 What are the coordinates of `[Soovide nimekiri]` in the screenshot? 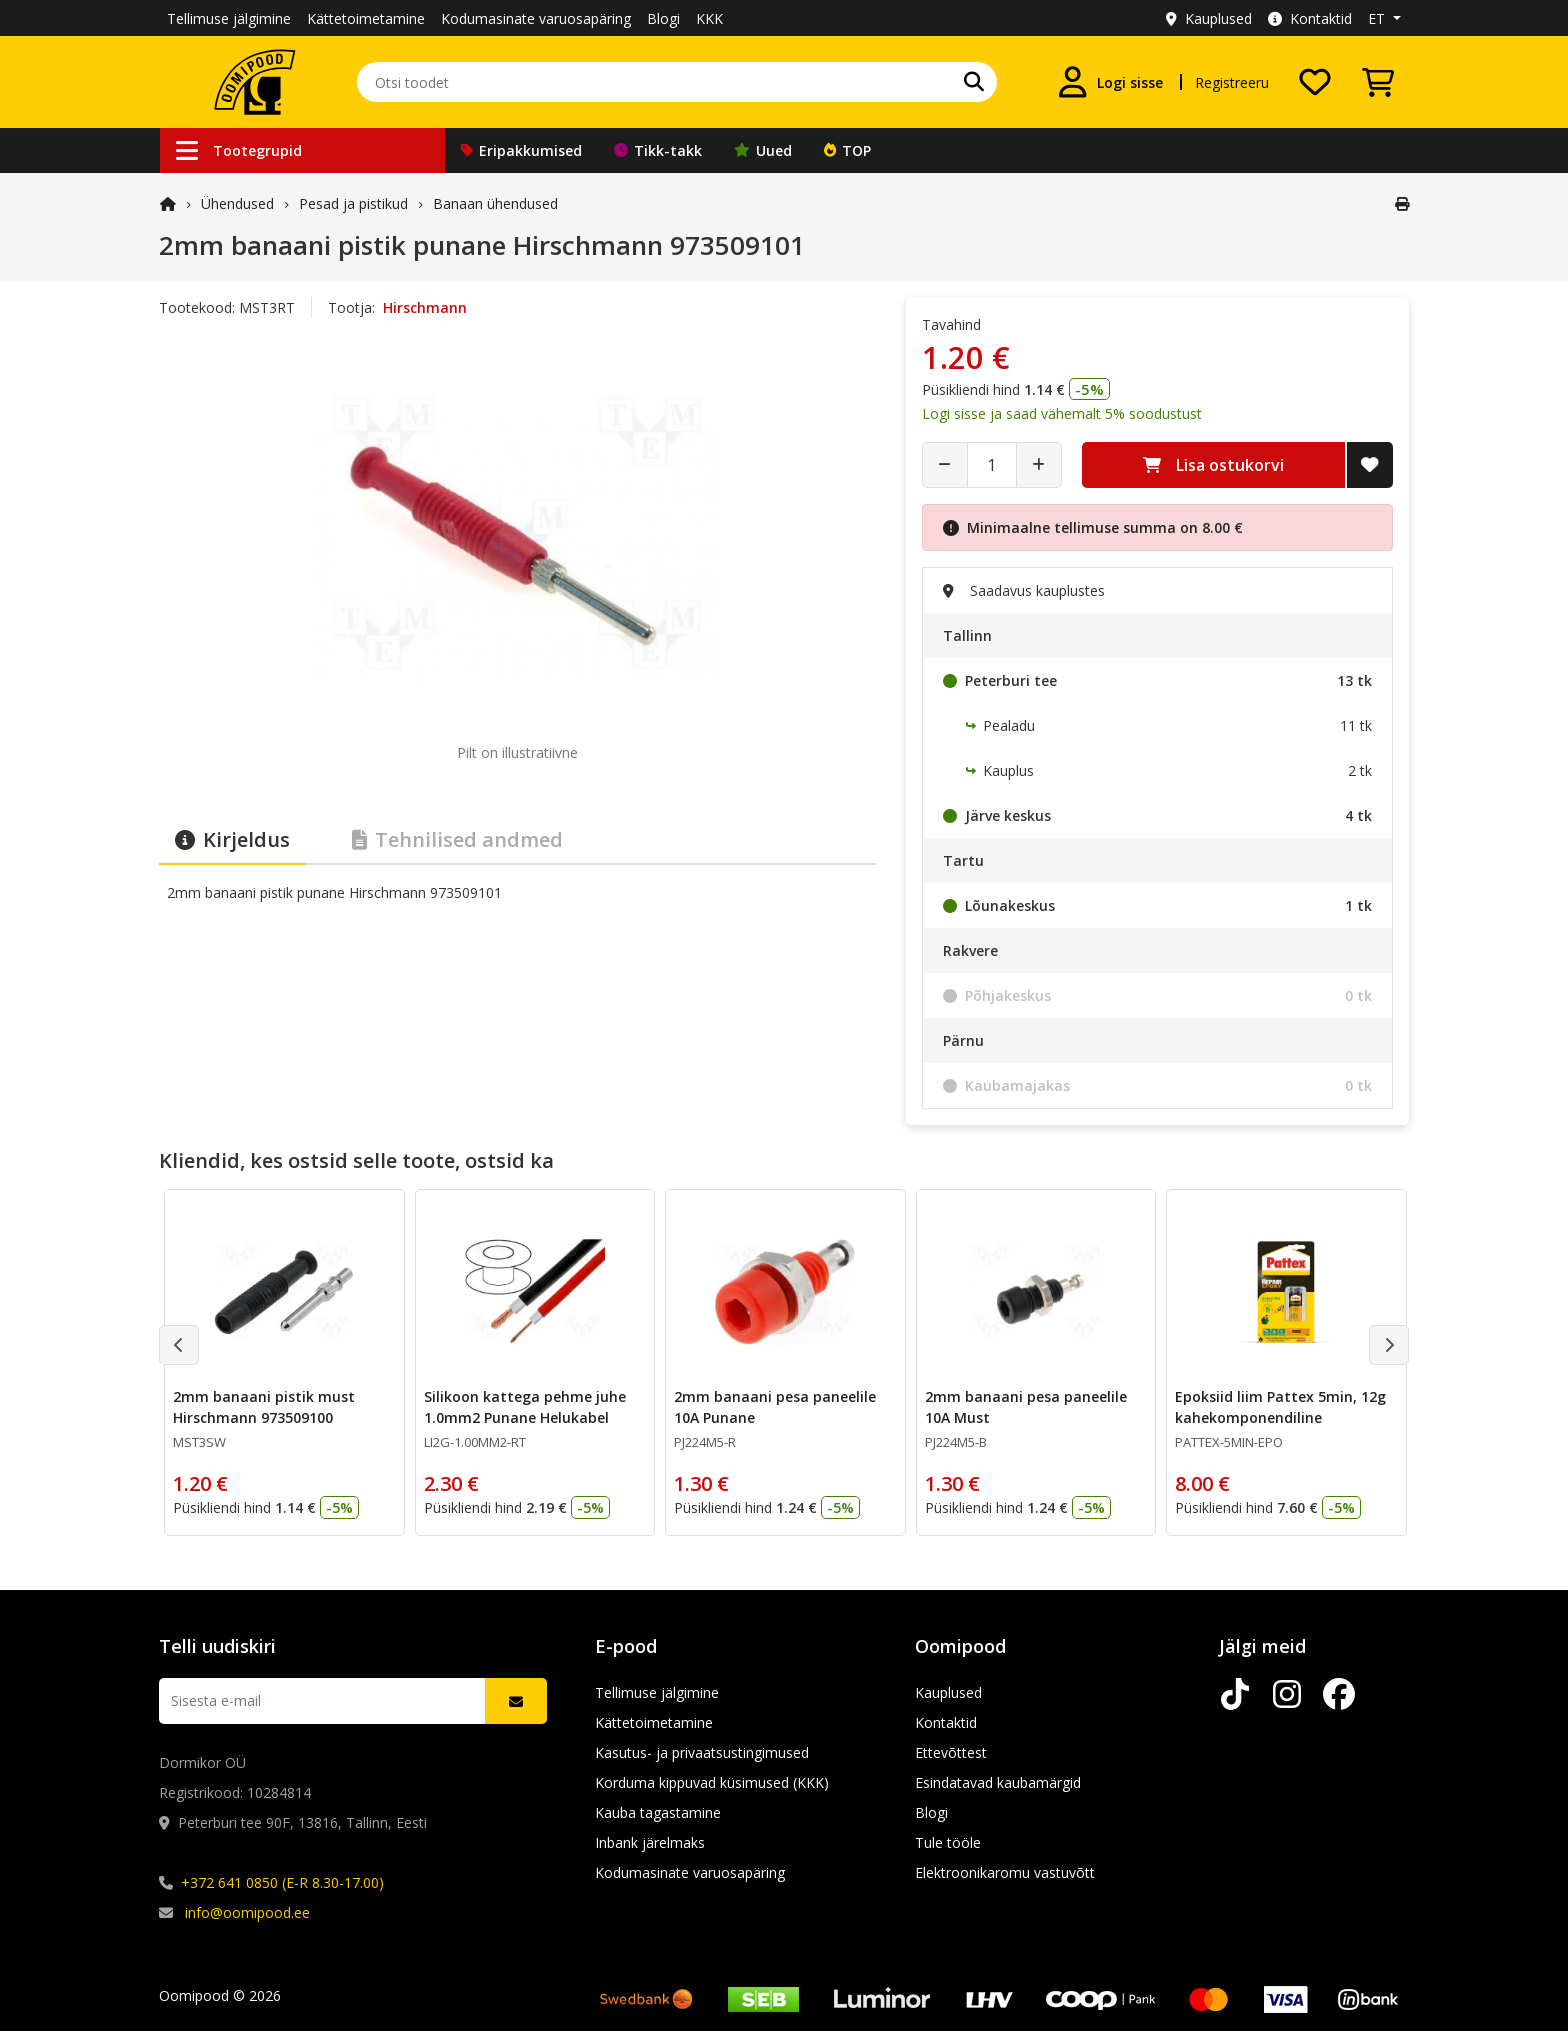 It's located at (1315, 82).